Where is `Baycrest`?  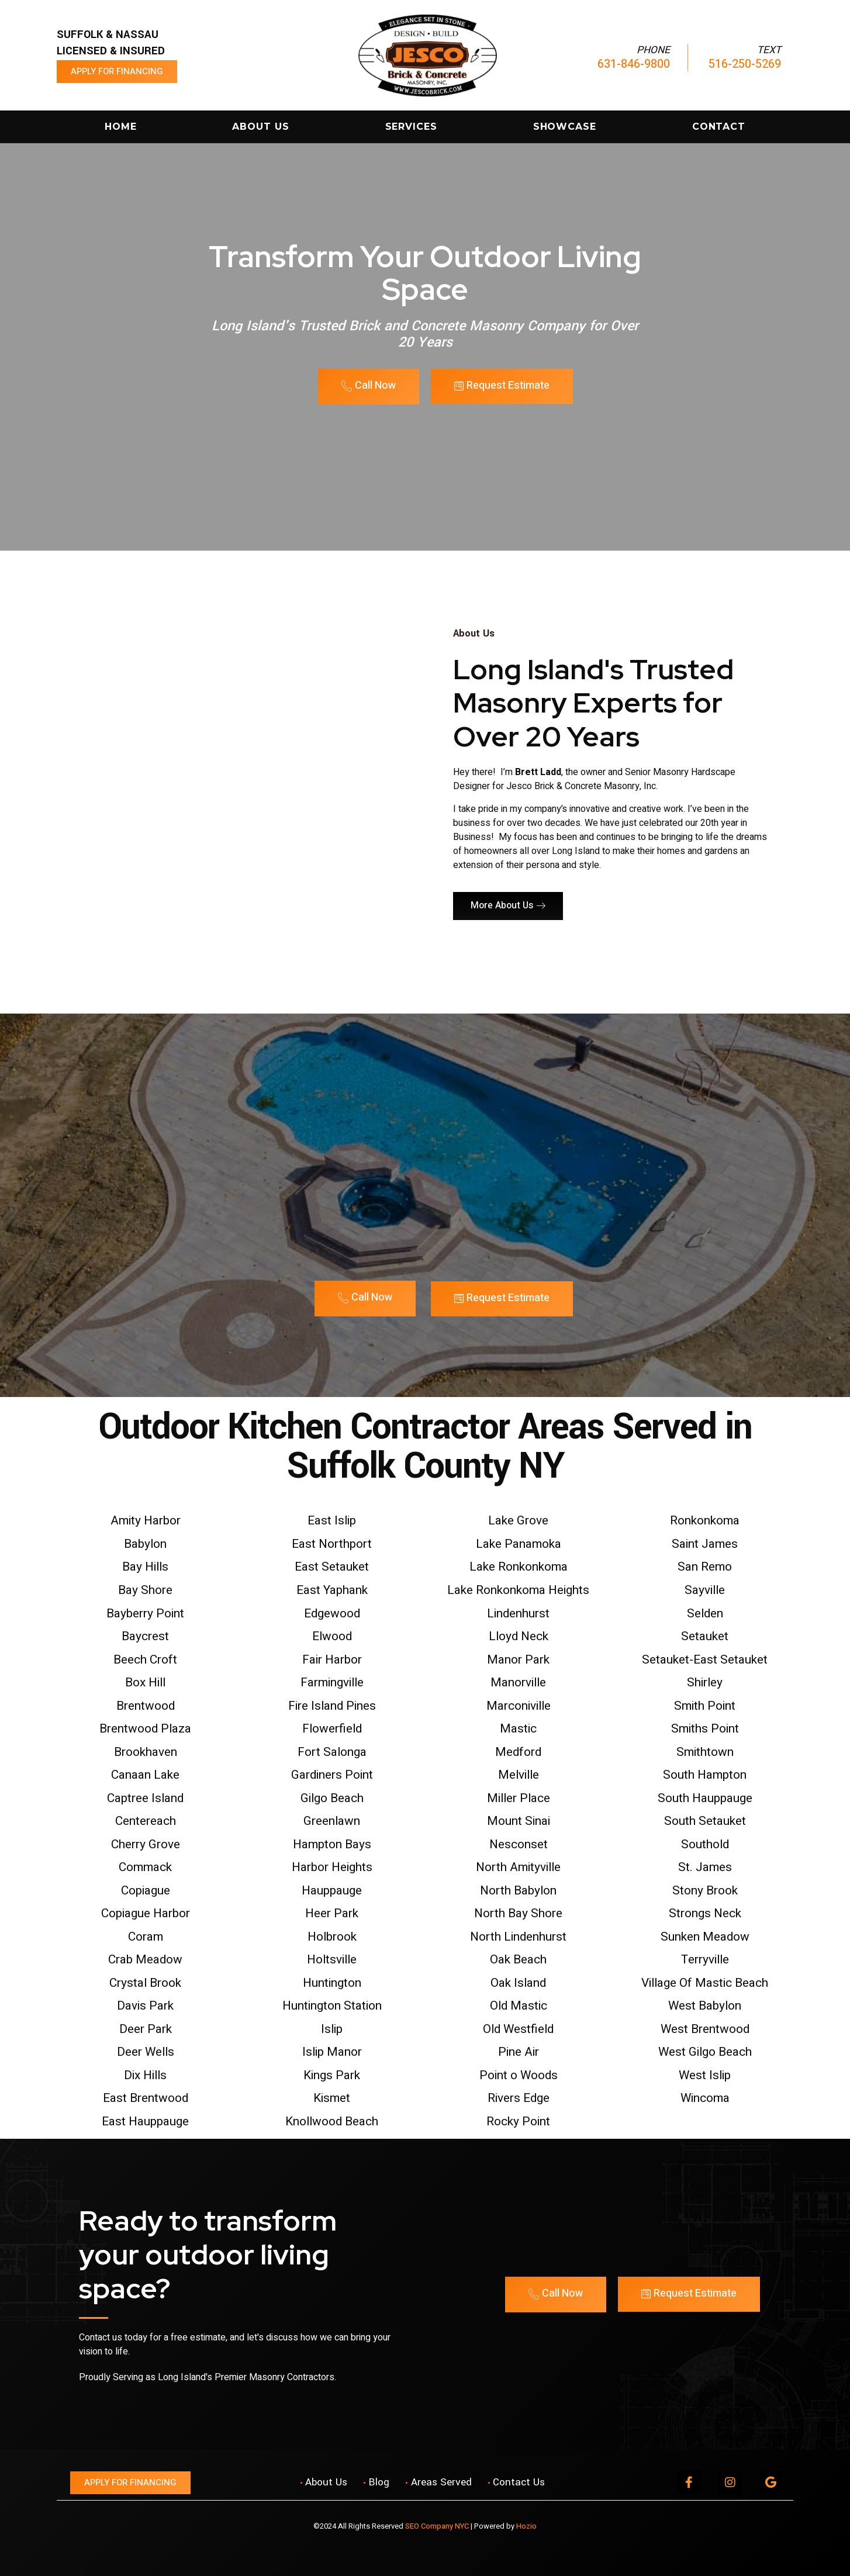 Baycrest is located at coordinates (145, 1636).